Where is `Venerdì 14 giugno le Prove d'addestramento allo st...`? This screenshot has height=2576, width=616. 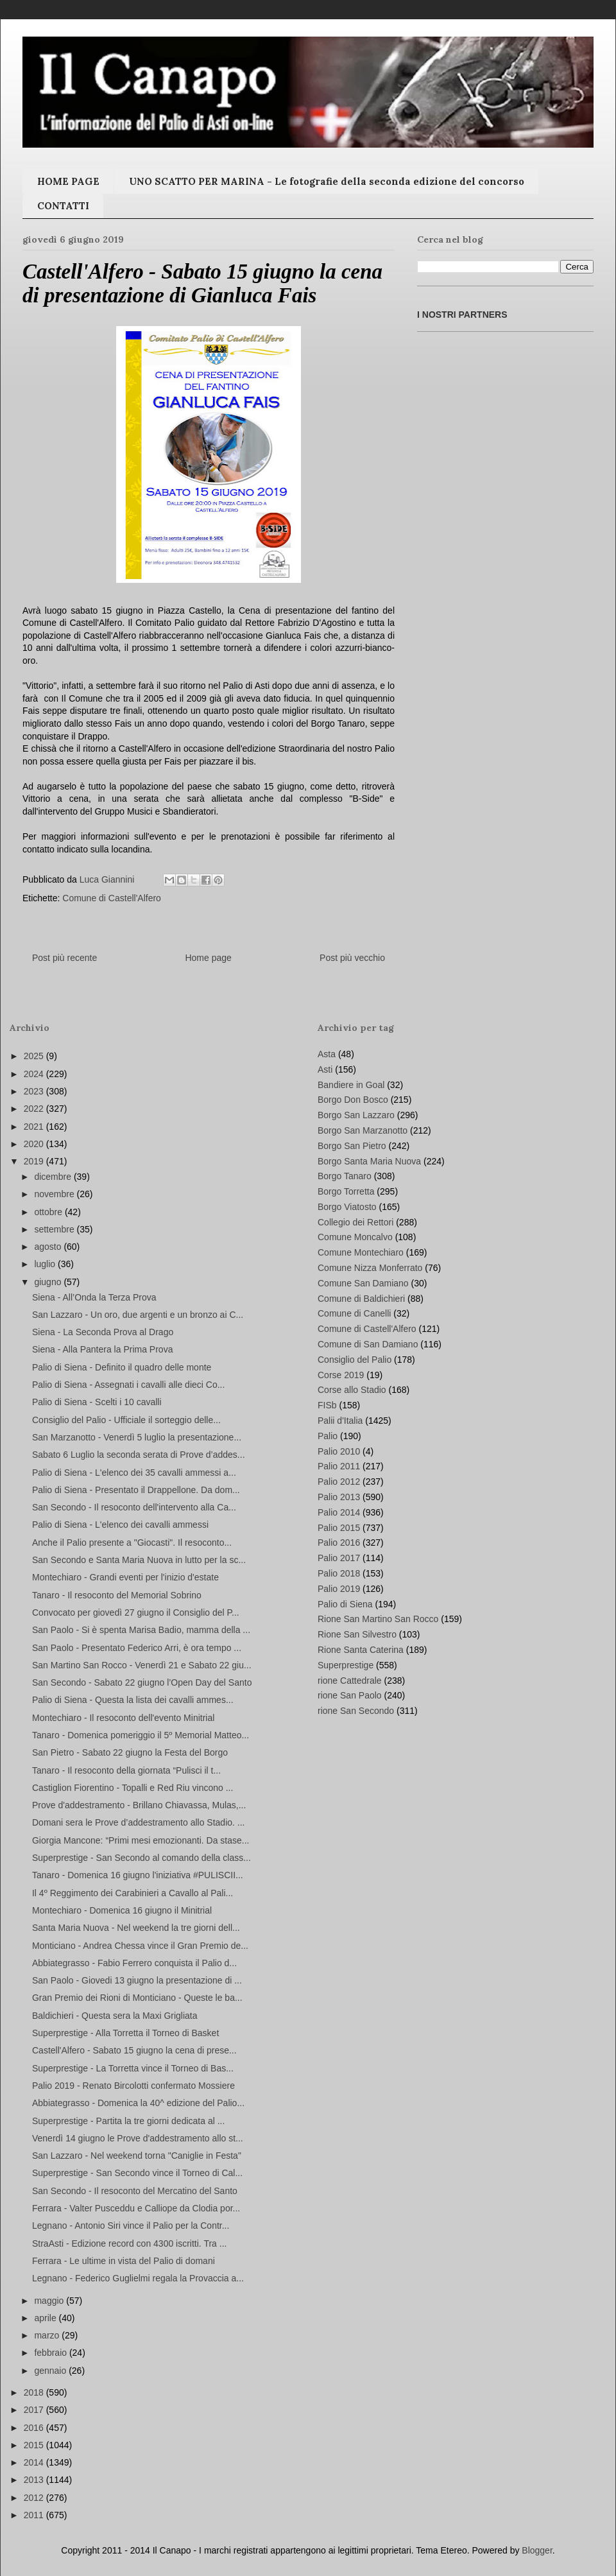
Venerdì 14 giugno le Prove d'addestramento allo st... is located at coordinates (137, 2138).